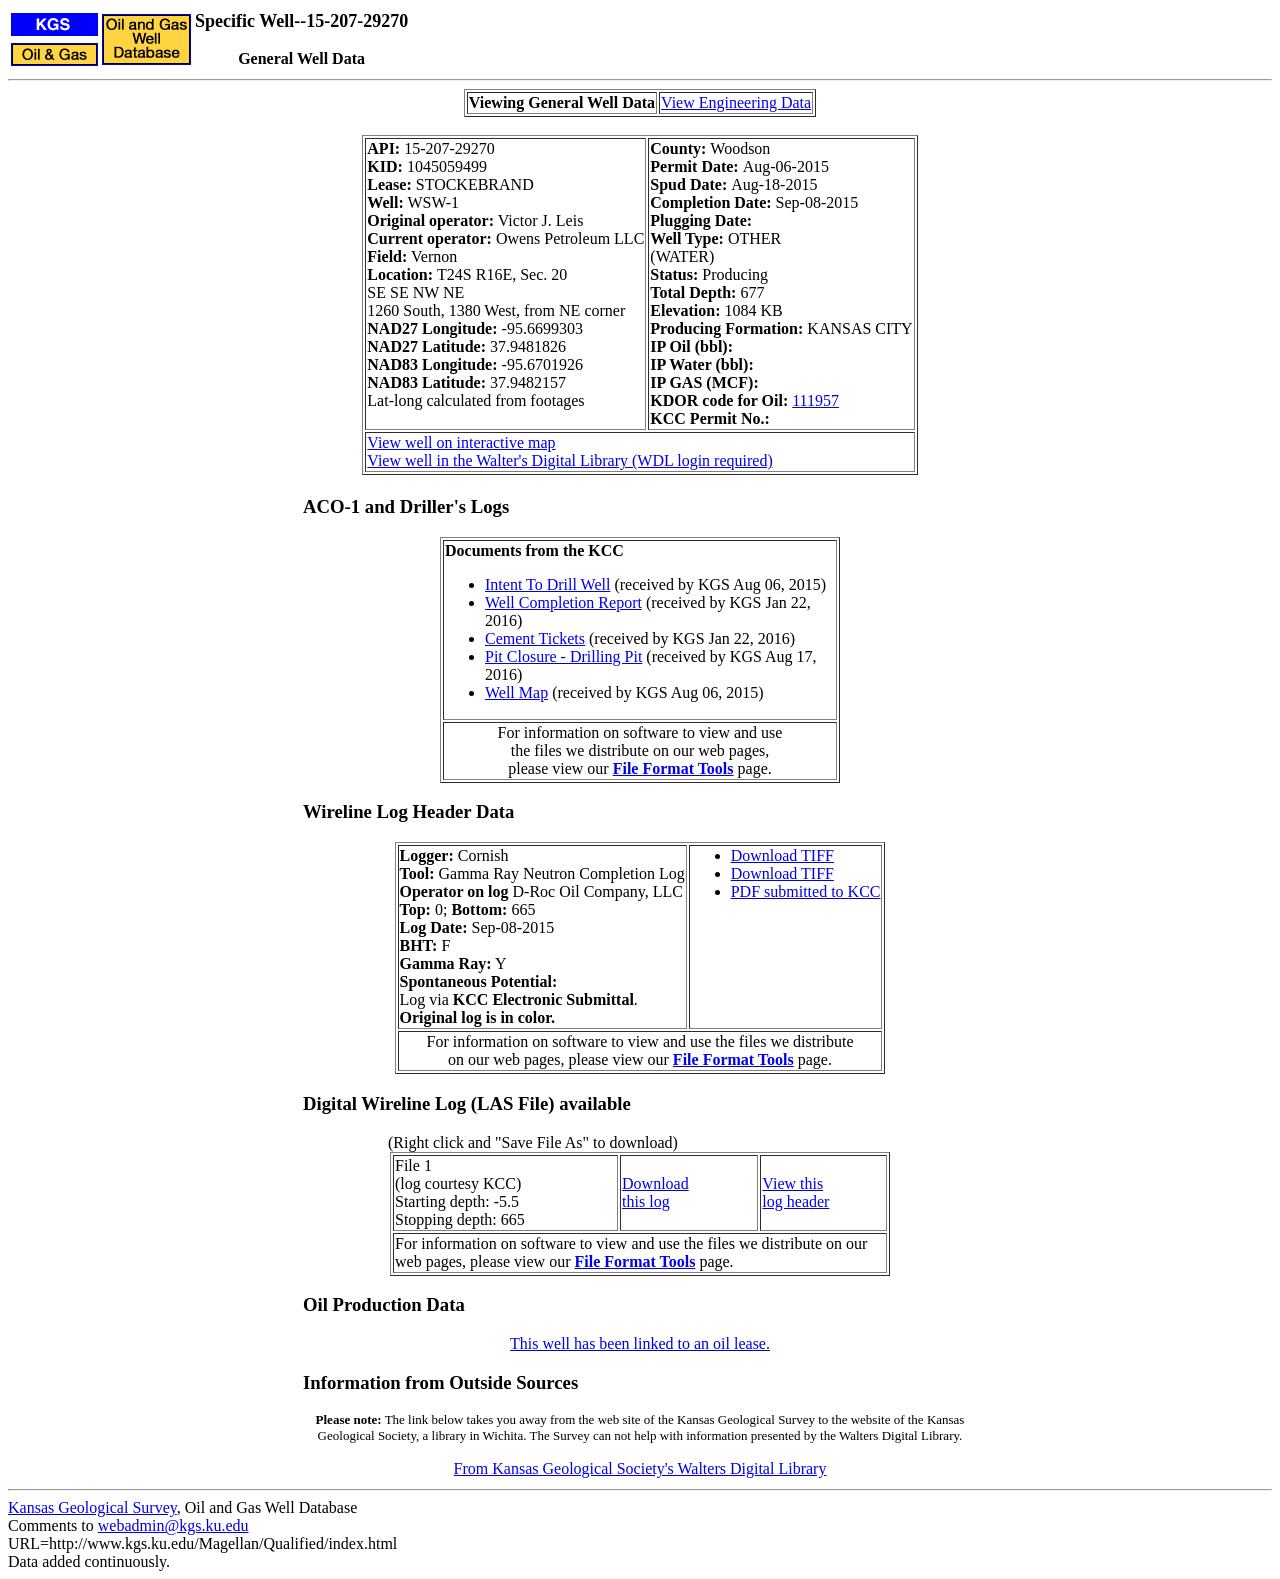  Describe the element at coordinates (535, 638) in the screenshot. I see `Cement Tickets` at that location.